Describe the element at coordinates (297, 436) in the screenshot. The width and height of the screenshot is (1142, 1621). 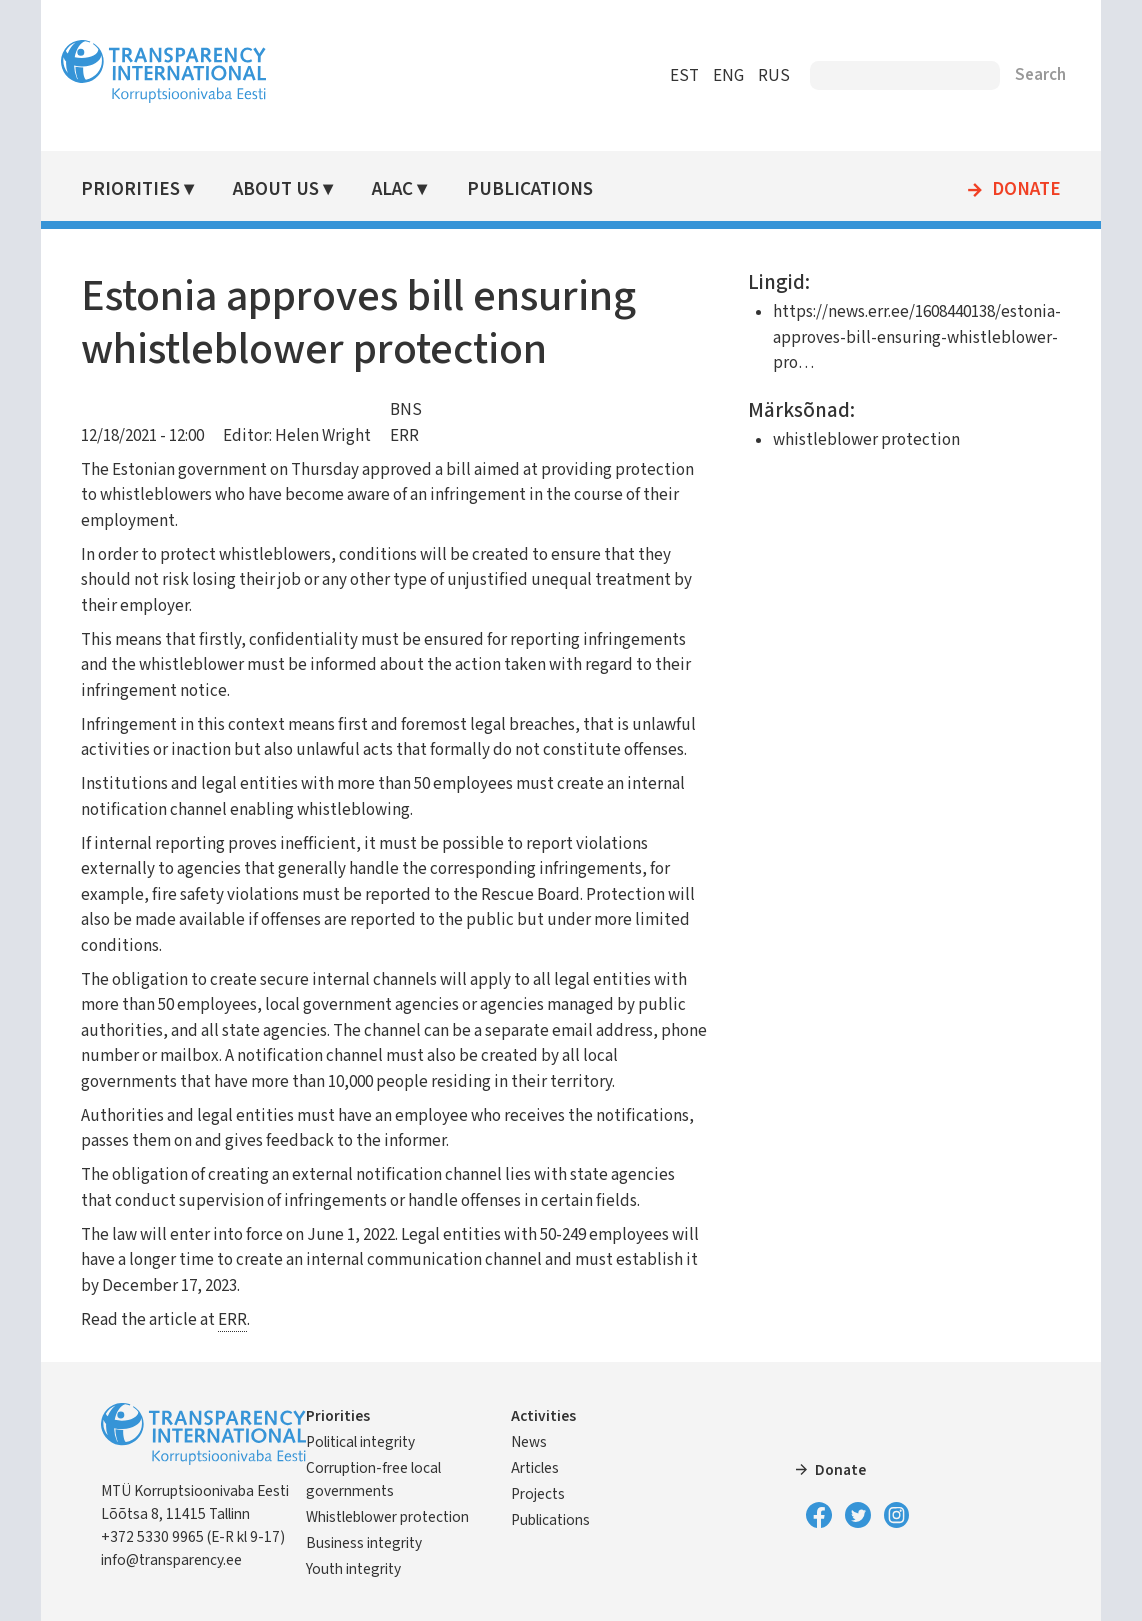
I see `Editor: Helen Wright` at that location.